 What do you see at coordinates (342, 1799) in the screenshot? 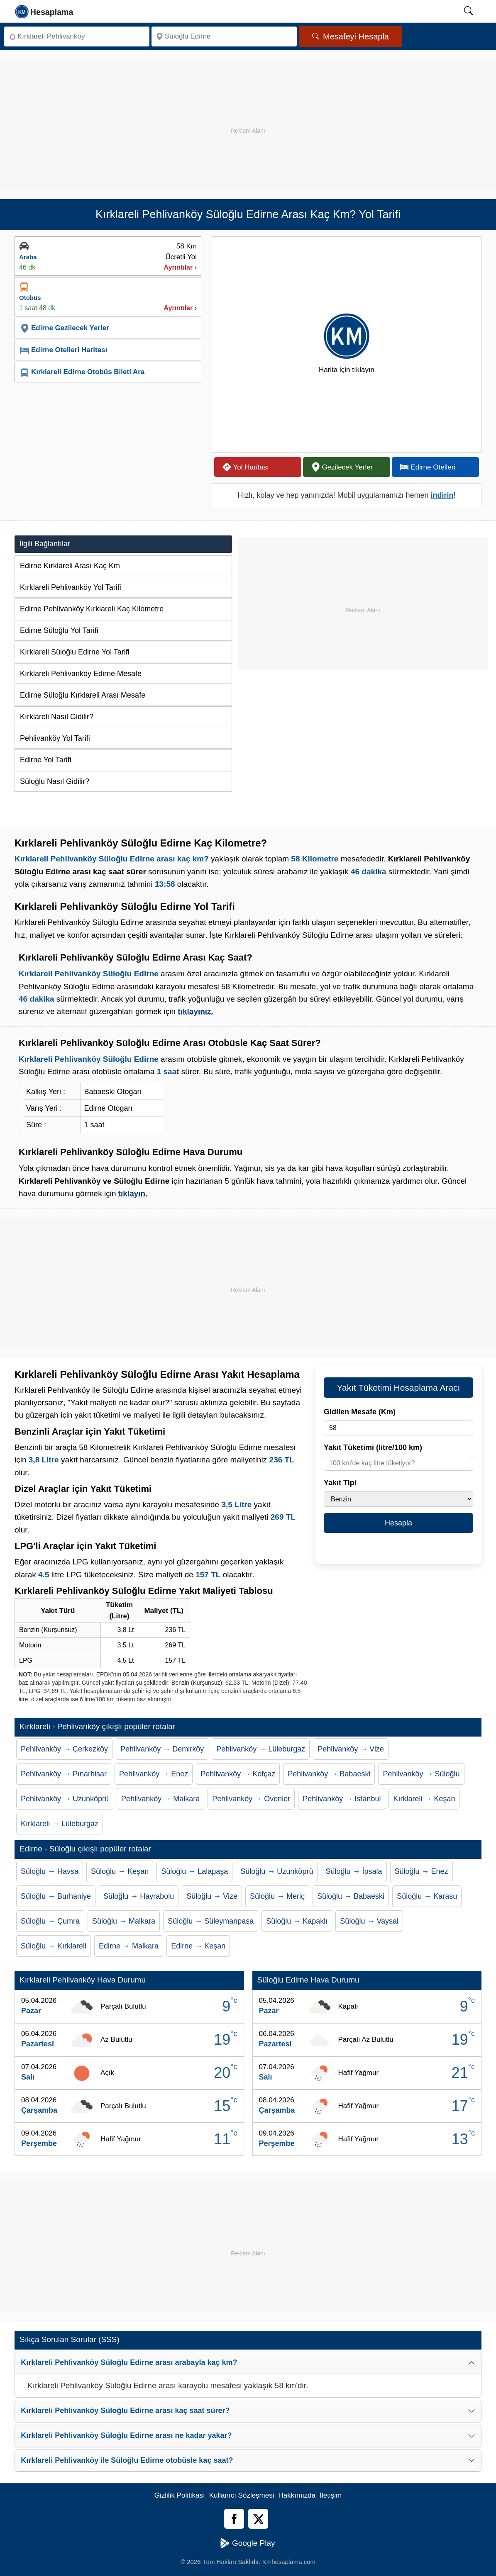
I see `Pehlivanköy → İstanbul` at bounding box center [342, 1799].